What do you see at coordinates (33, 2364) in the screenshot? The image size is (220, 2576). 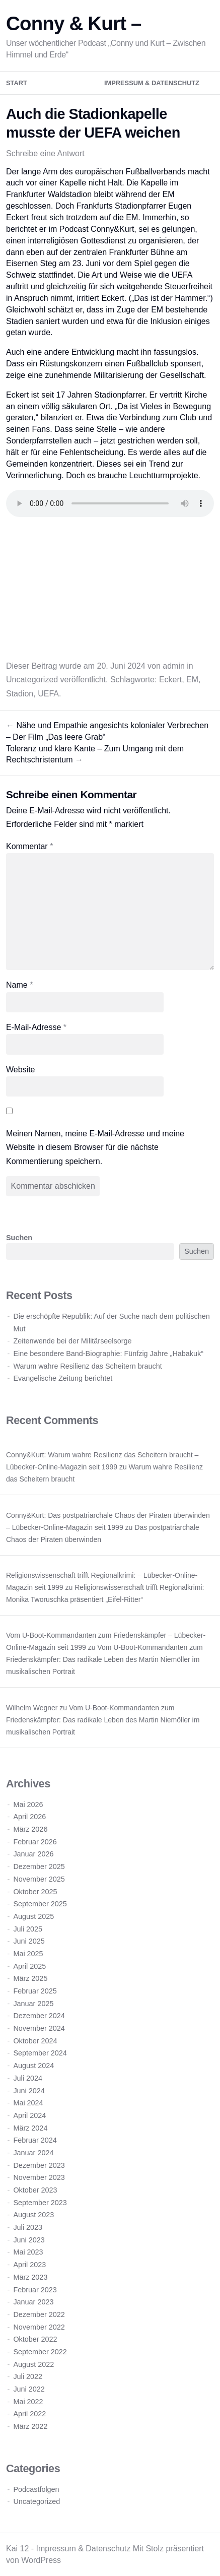 I see `August 2022` at bounding box center [33, 2364].